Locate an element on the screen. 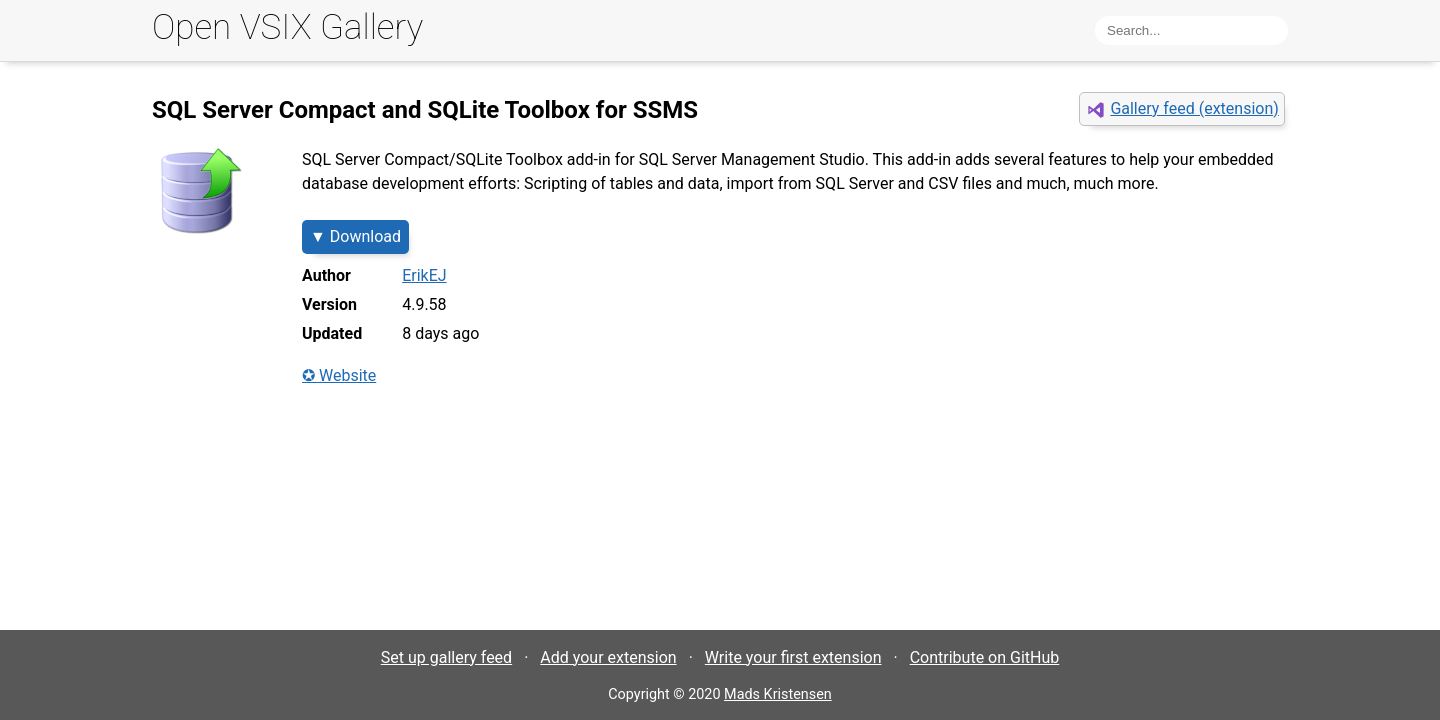 Image resolution: width=1440 pixels, height=720 pixels. ✪ Website is located at coordinates (339, 375).